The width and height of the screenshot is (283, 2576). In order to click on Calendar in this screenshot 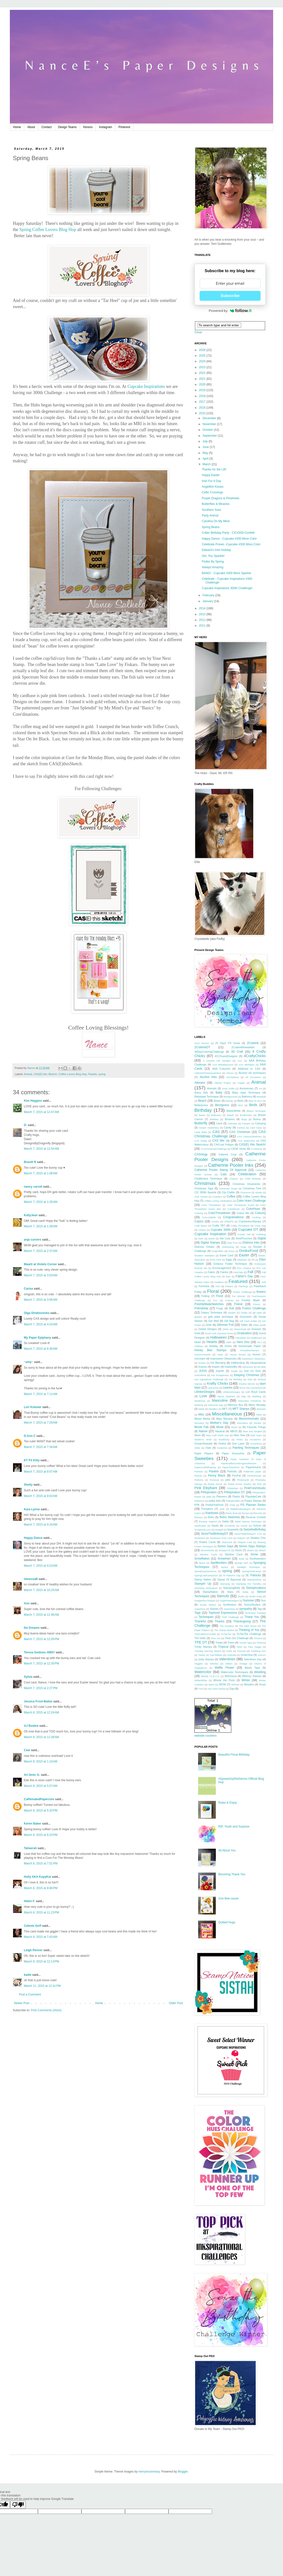, I will do `click(232, 1123)`.